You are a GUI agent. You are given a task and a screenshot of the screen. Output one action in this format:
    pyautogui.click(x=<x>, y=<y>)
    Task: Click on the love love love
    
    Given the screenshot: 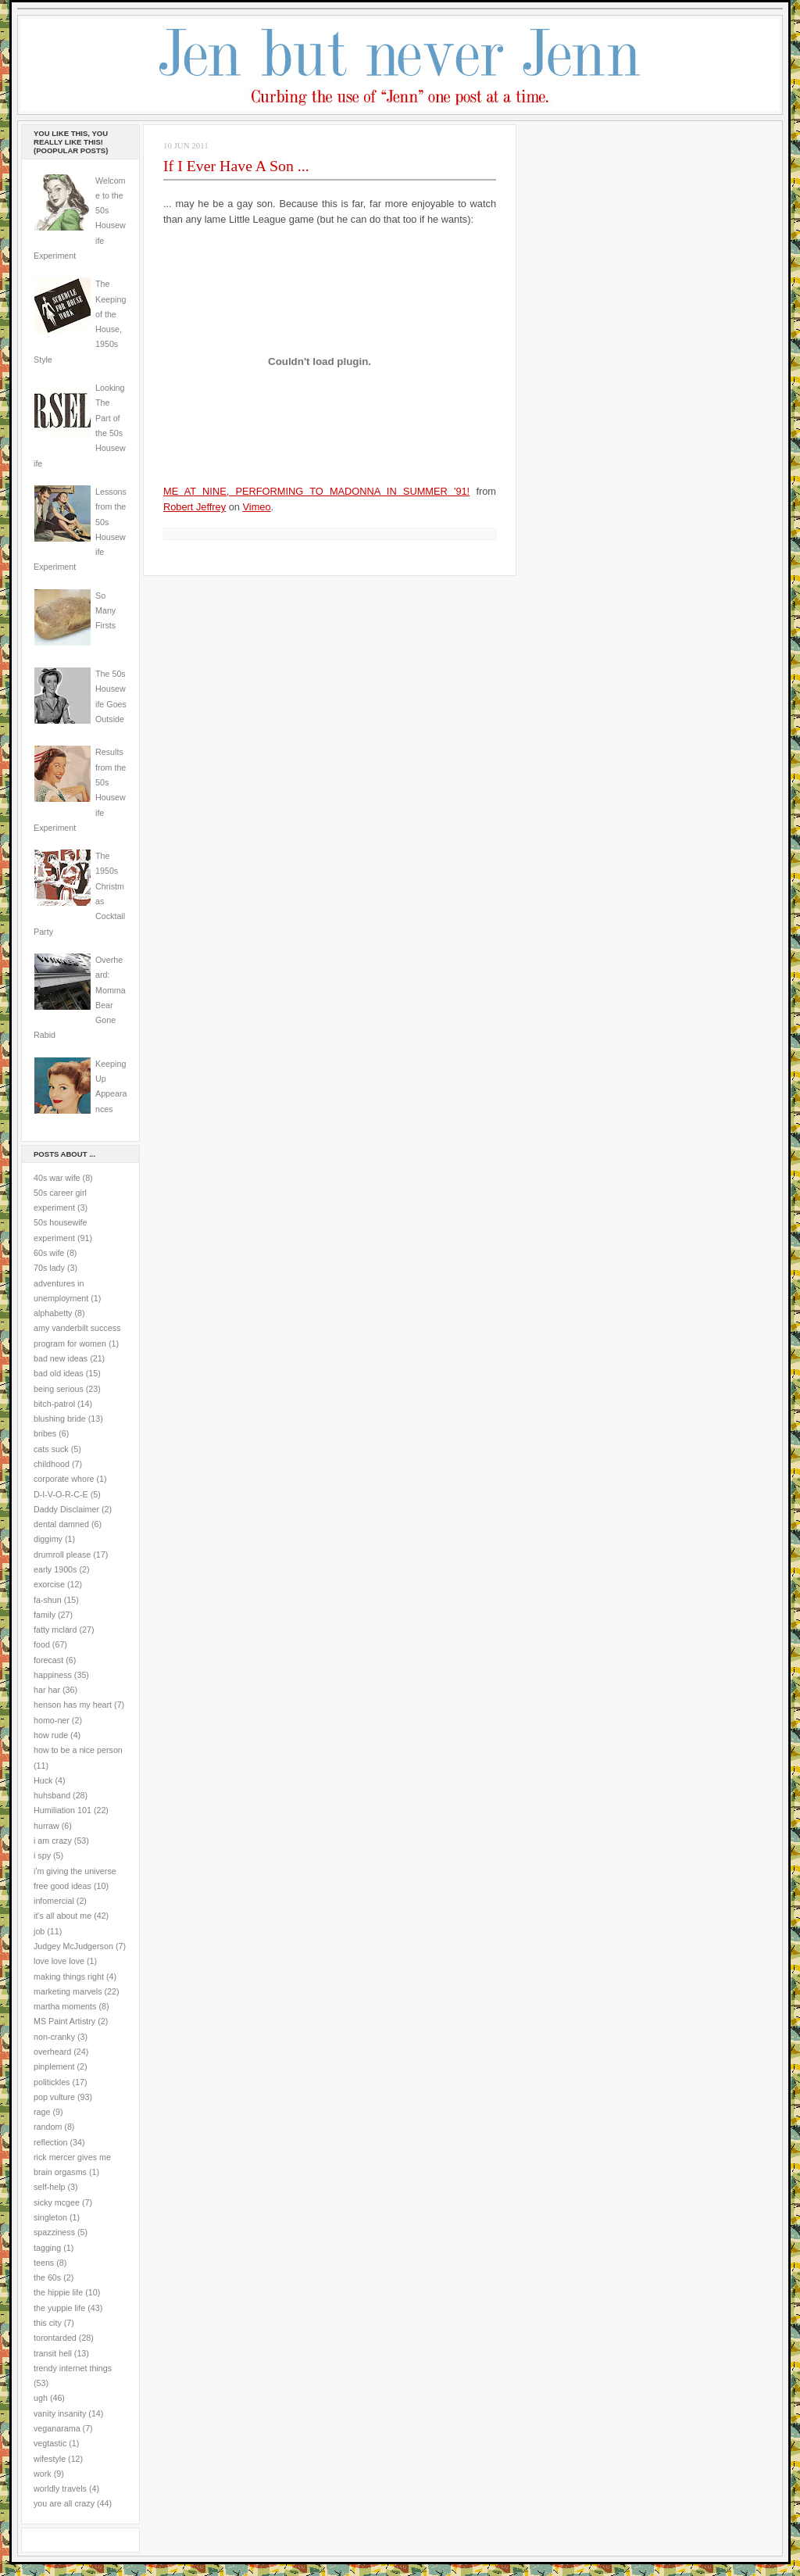 What is the action you would take?
    pyautogui.click(x=59, y=1961)
    